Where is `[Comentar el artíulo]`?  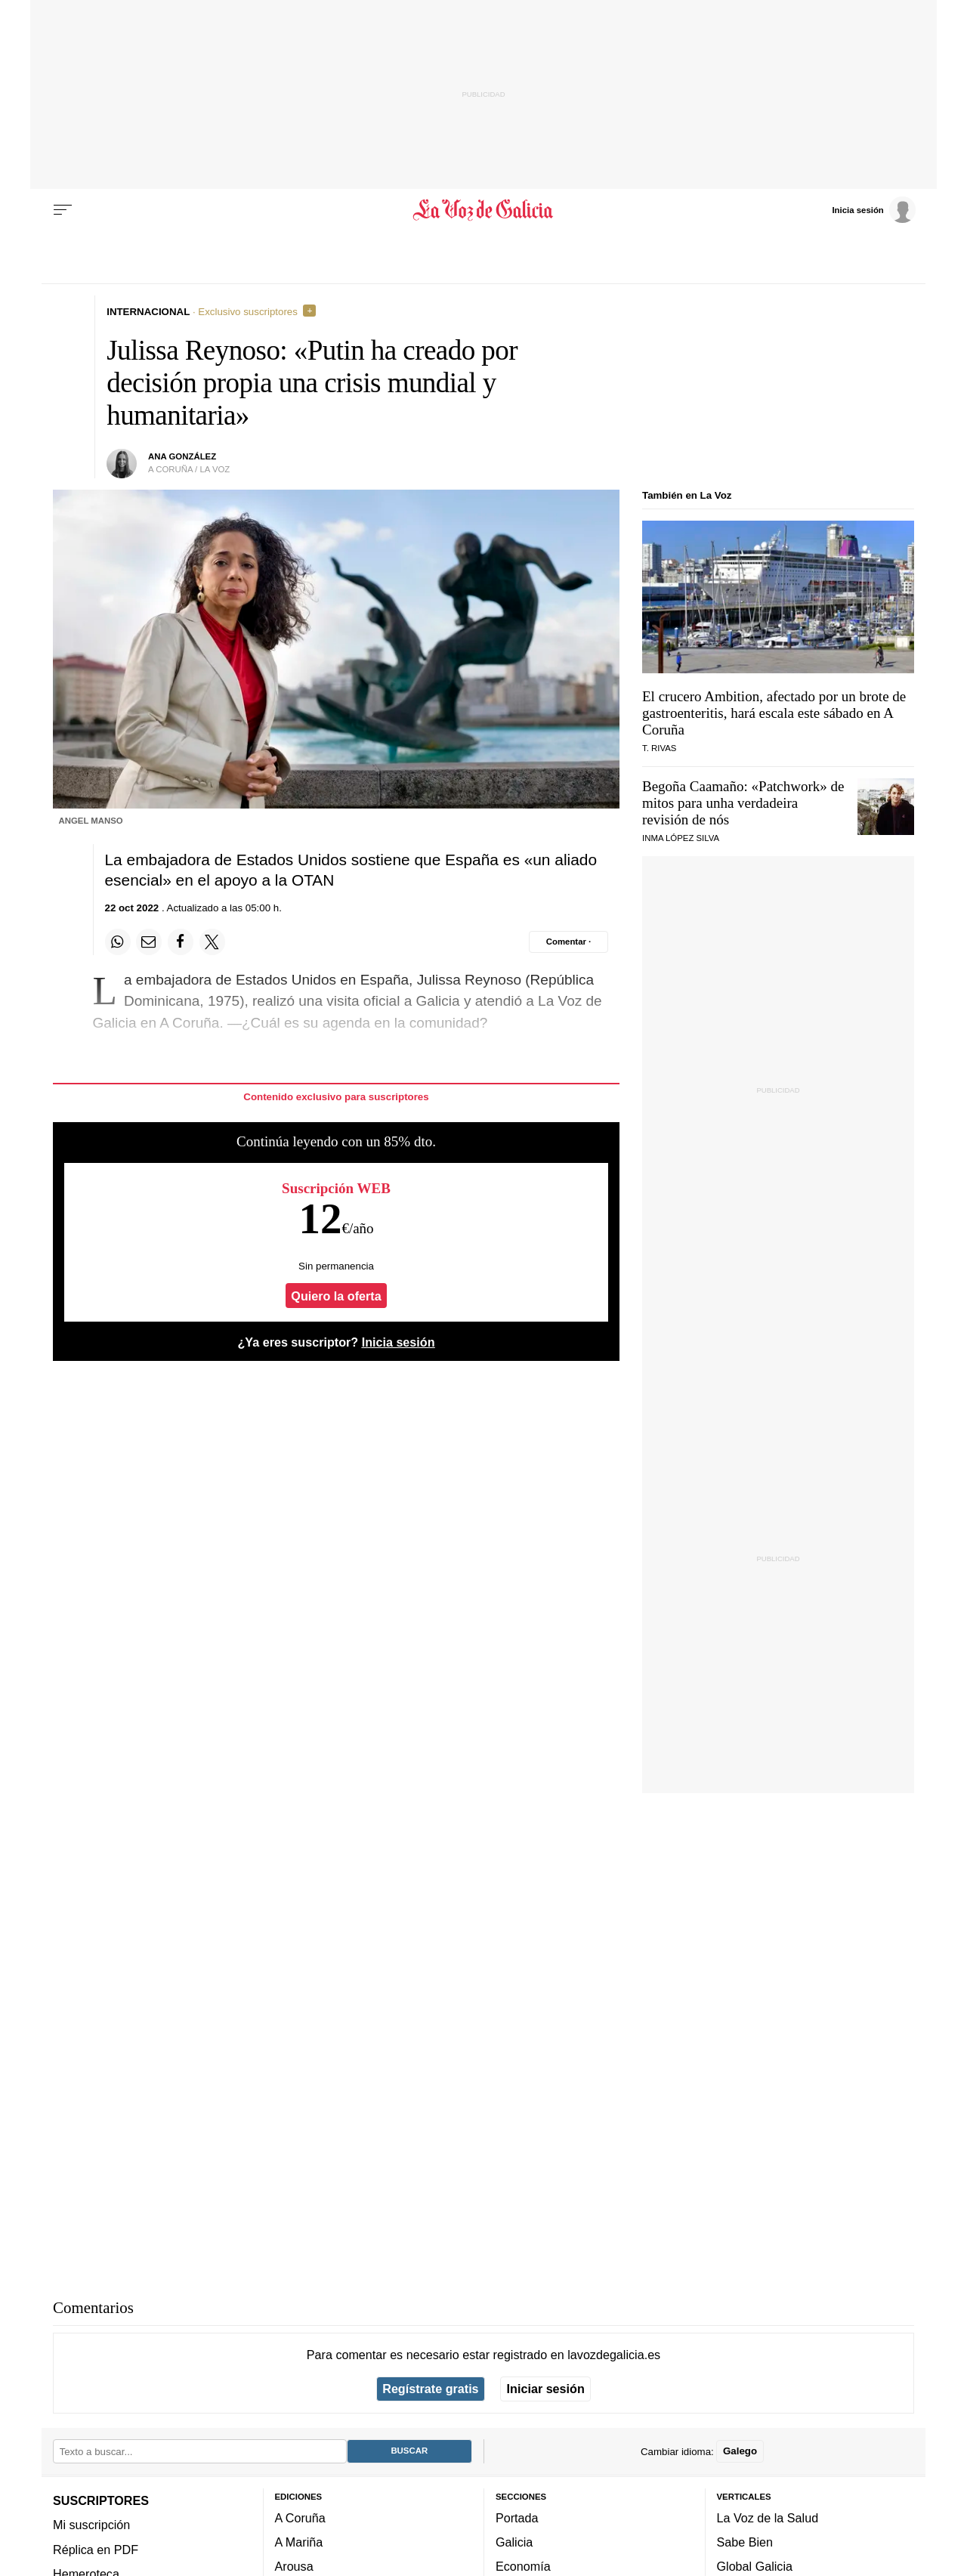 [Comentar el artíulo] is located at coordinates (568, 941).